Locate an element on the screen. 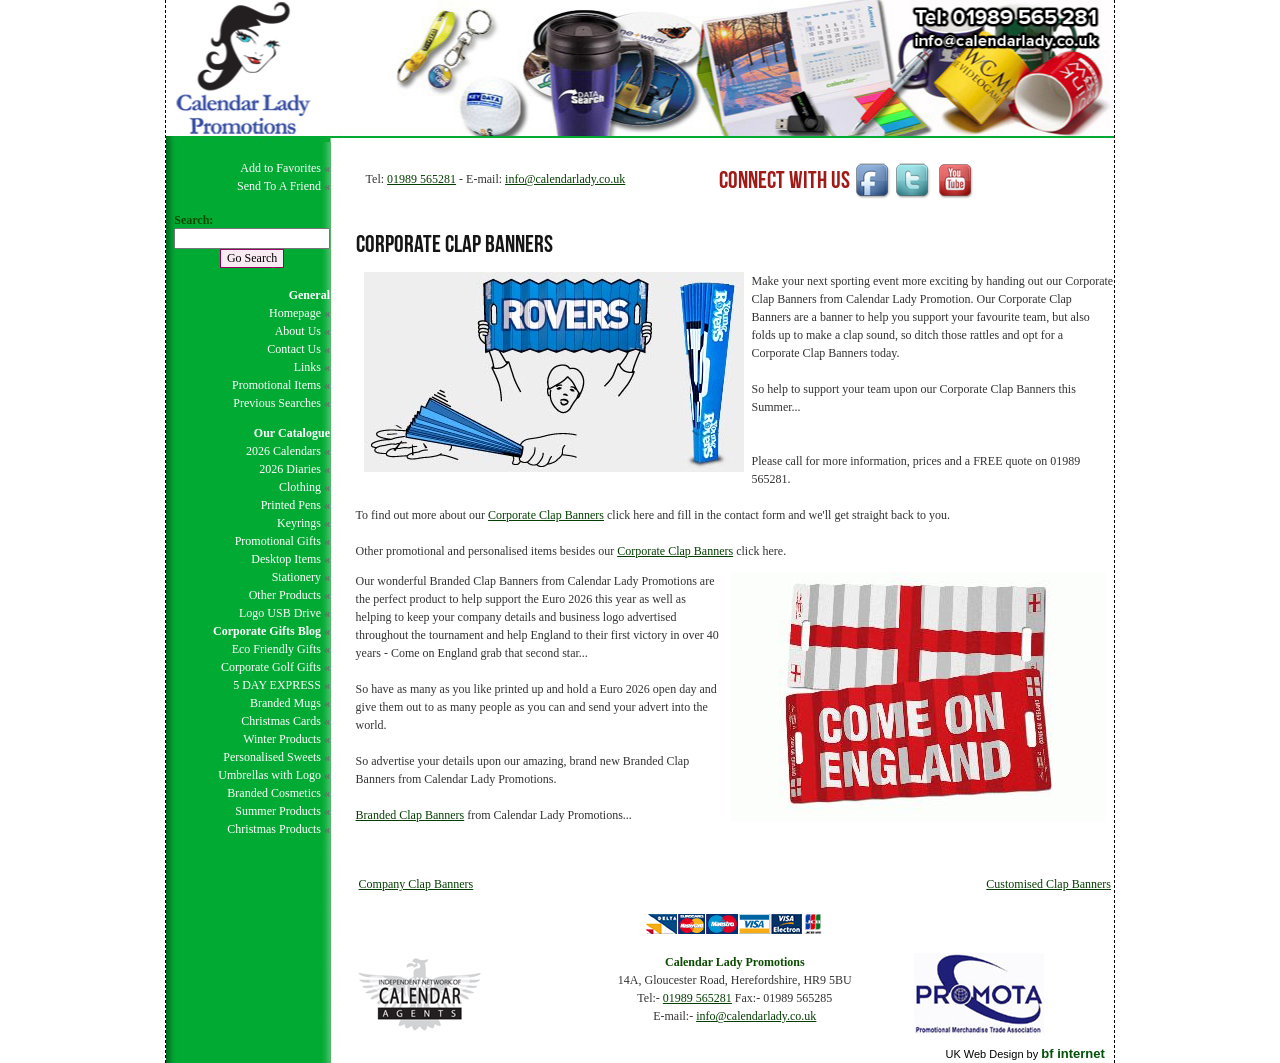 The image size is (1280, 1063). Keyrings is located at coordinates (299, 523).